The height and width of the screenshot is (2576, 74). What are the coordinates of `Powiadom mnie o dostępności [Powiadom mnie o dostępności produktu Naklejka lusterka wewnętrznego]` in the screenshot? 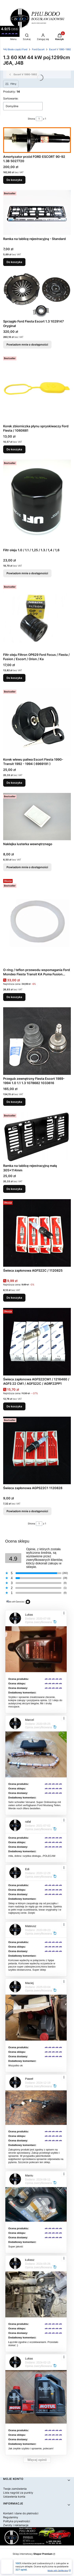 It's located at (27, 867).